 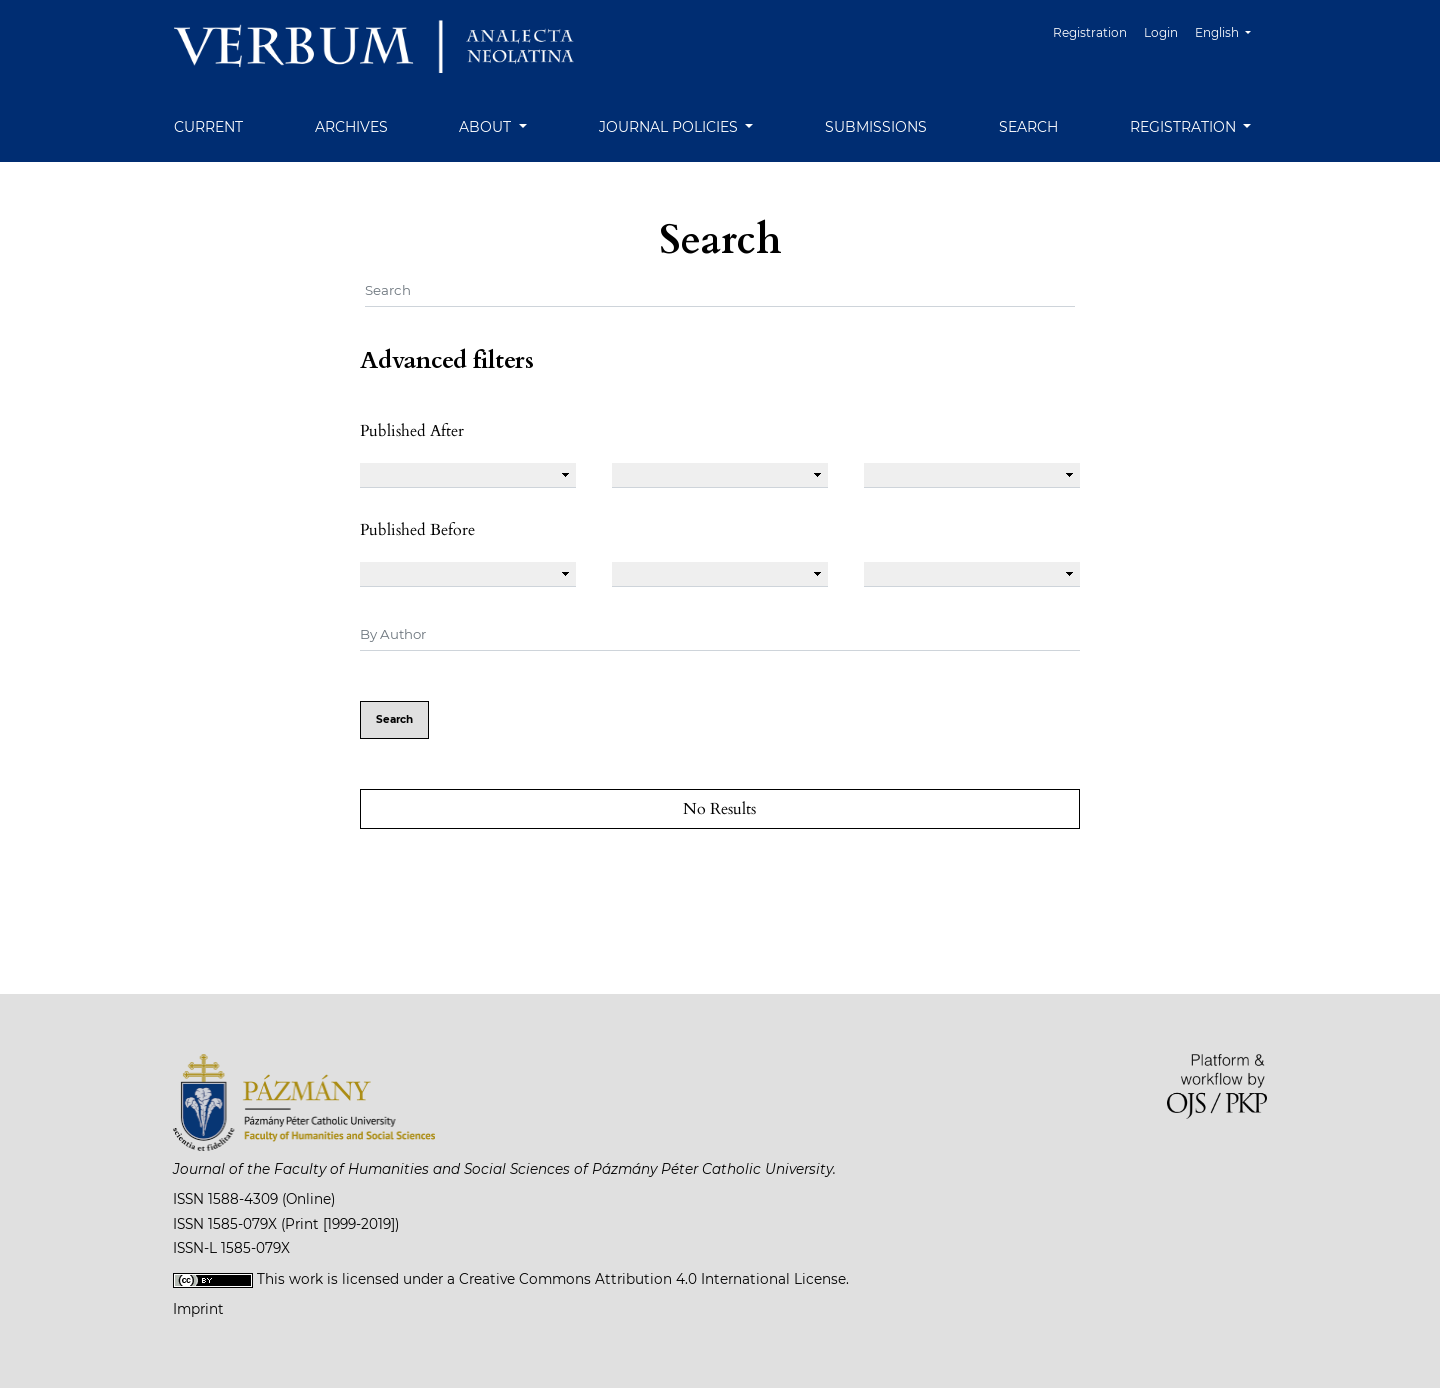 What do you see at coordinates (1161, 32) in the screenshot?
I see `Login` at bounding box center [1161, 32].